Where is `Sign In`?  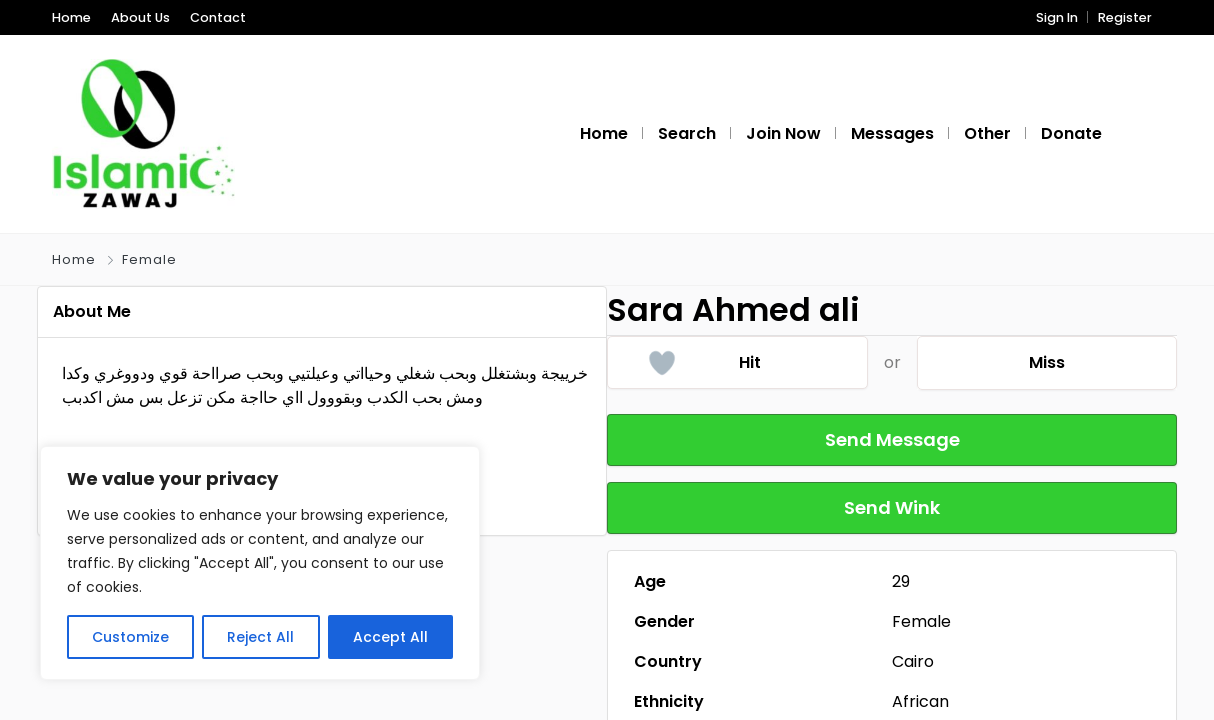
Sign In is located at coordinates (1057, 17).